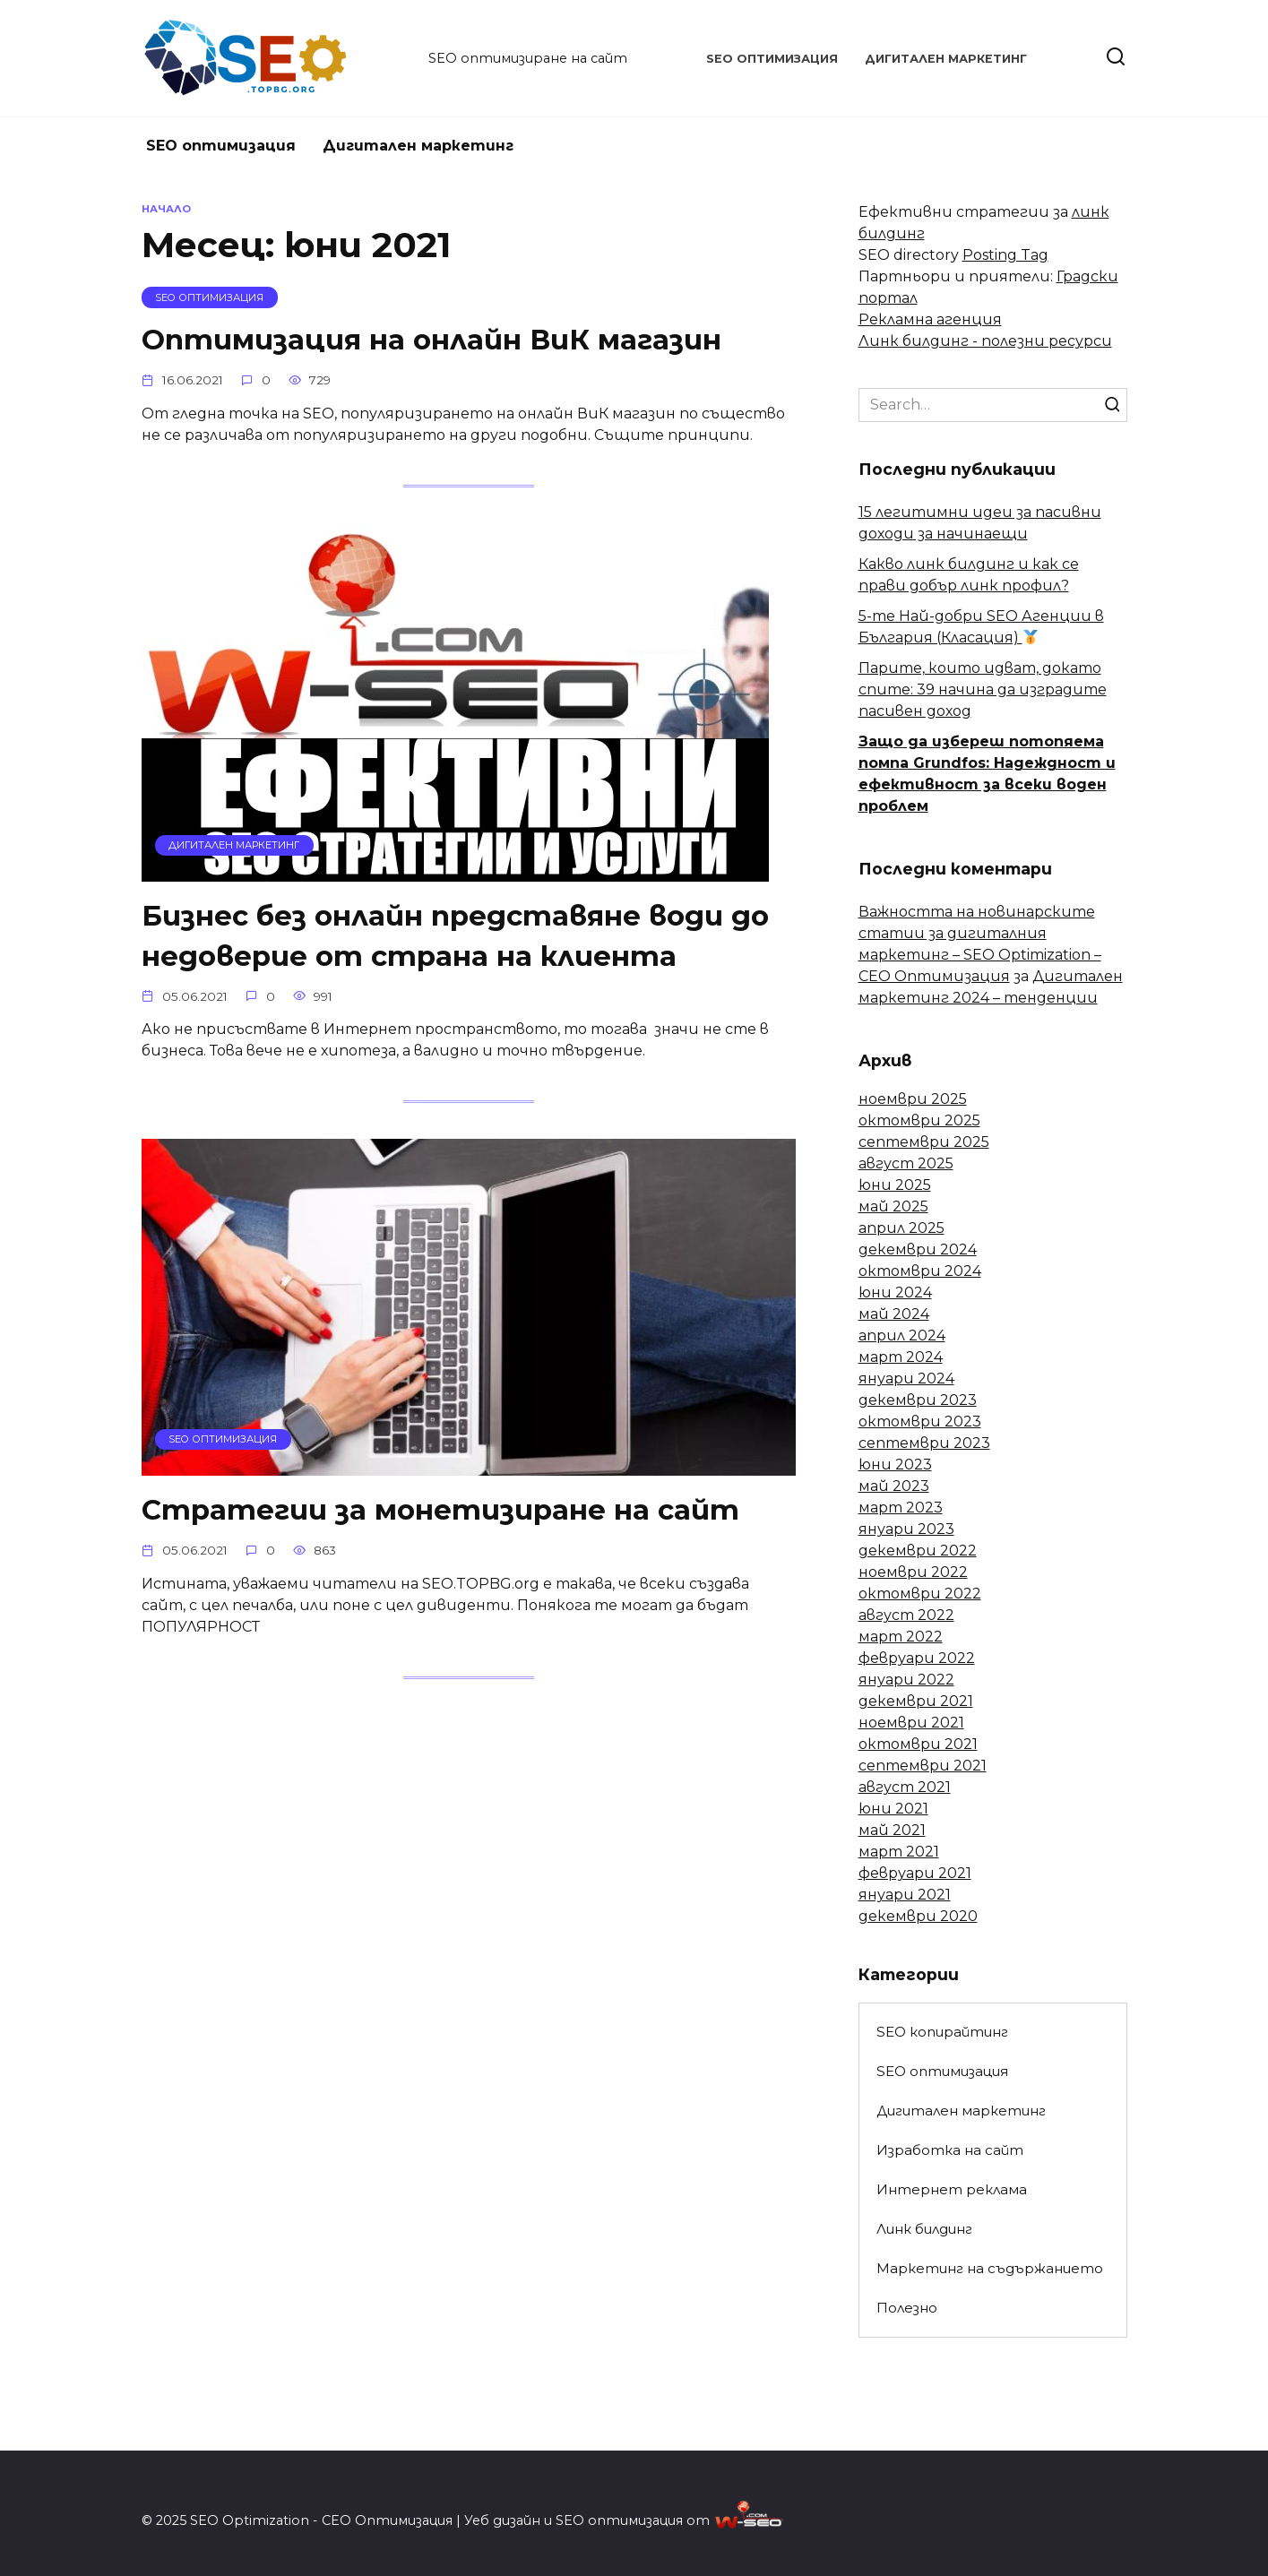 The height and width of the screenshot is (2576, 1268). Describe the element at coordinates (919, 1120) in the screenshot. I see `октомври 2025` at that location.